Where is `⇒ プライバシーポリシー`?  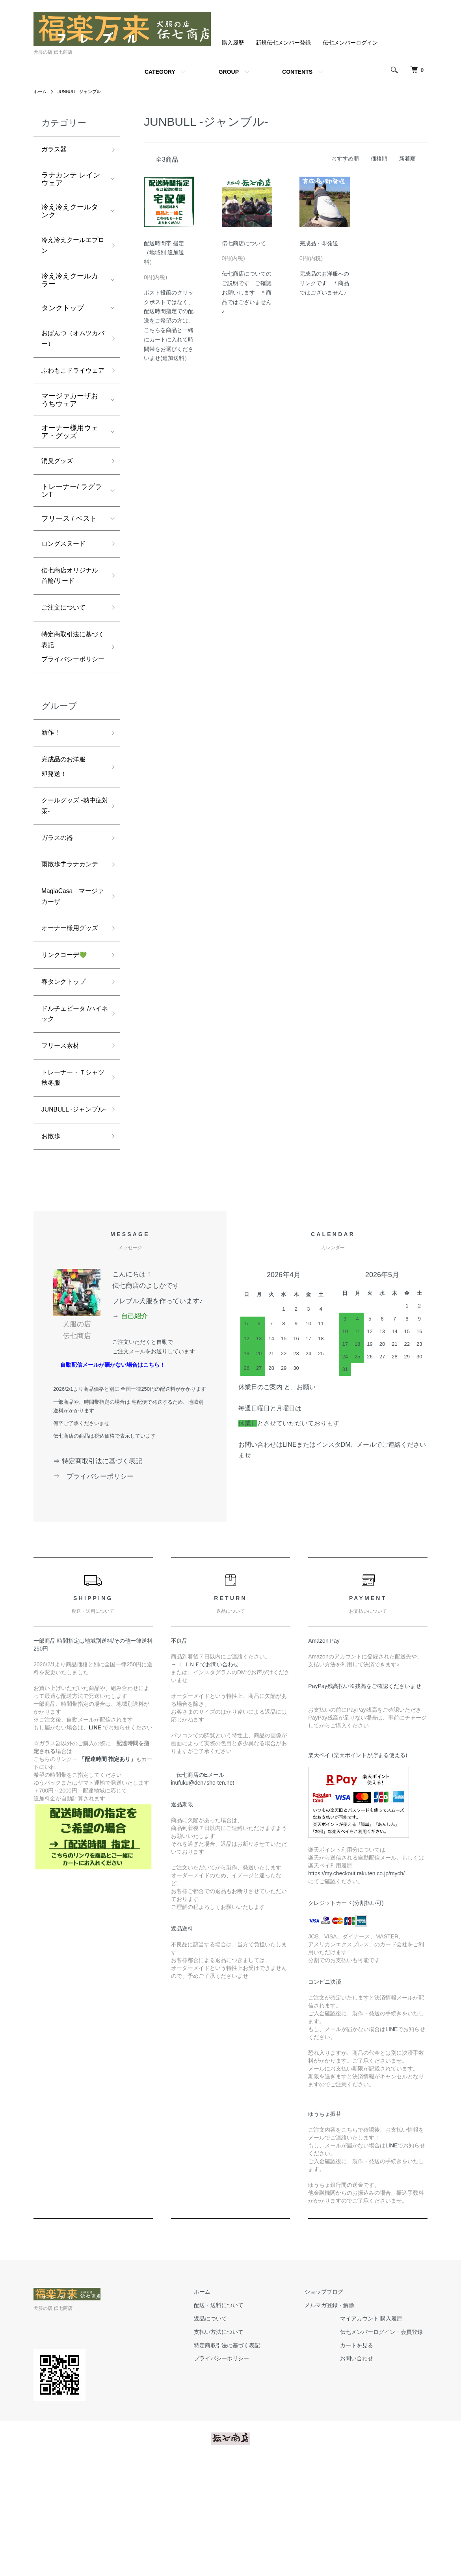
⇒ プライバシーポリシー is located at coordinates (96, 1587).